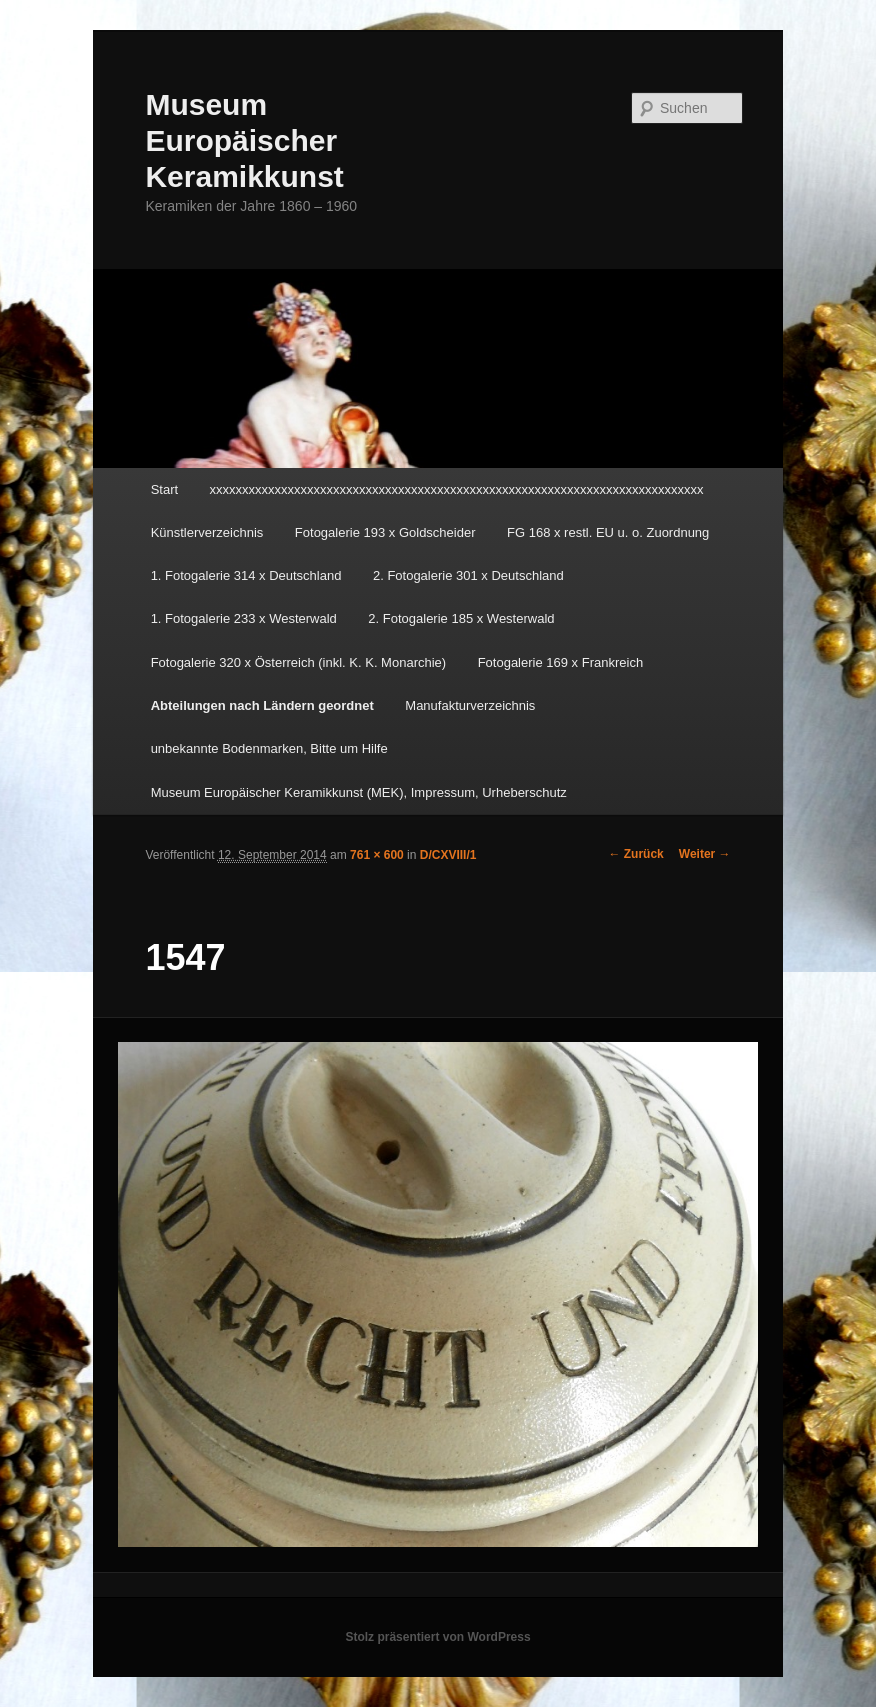  Describe the element at coordinates (470, 705) in the screenshot. I see `Manufakturverzeichnis` at that location.